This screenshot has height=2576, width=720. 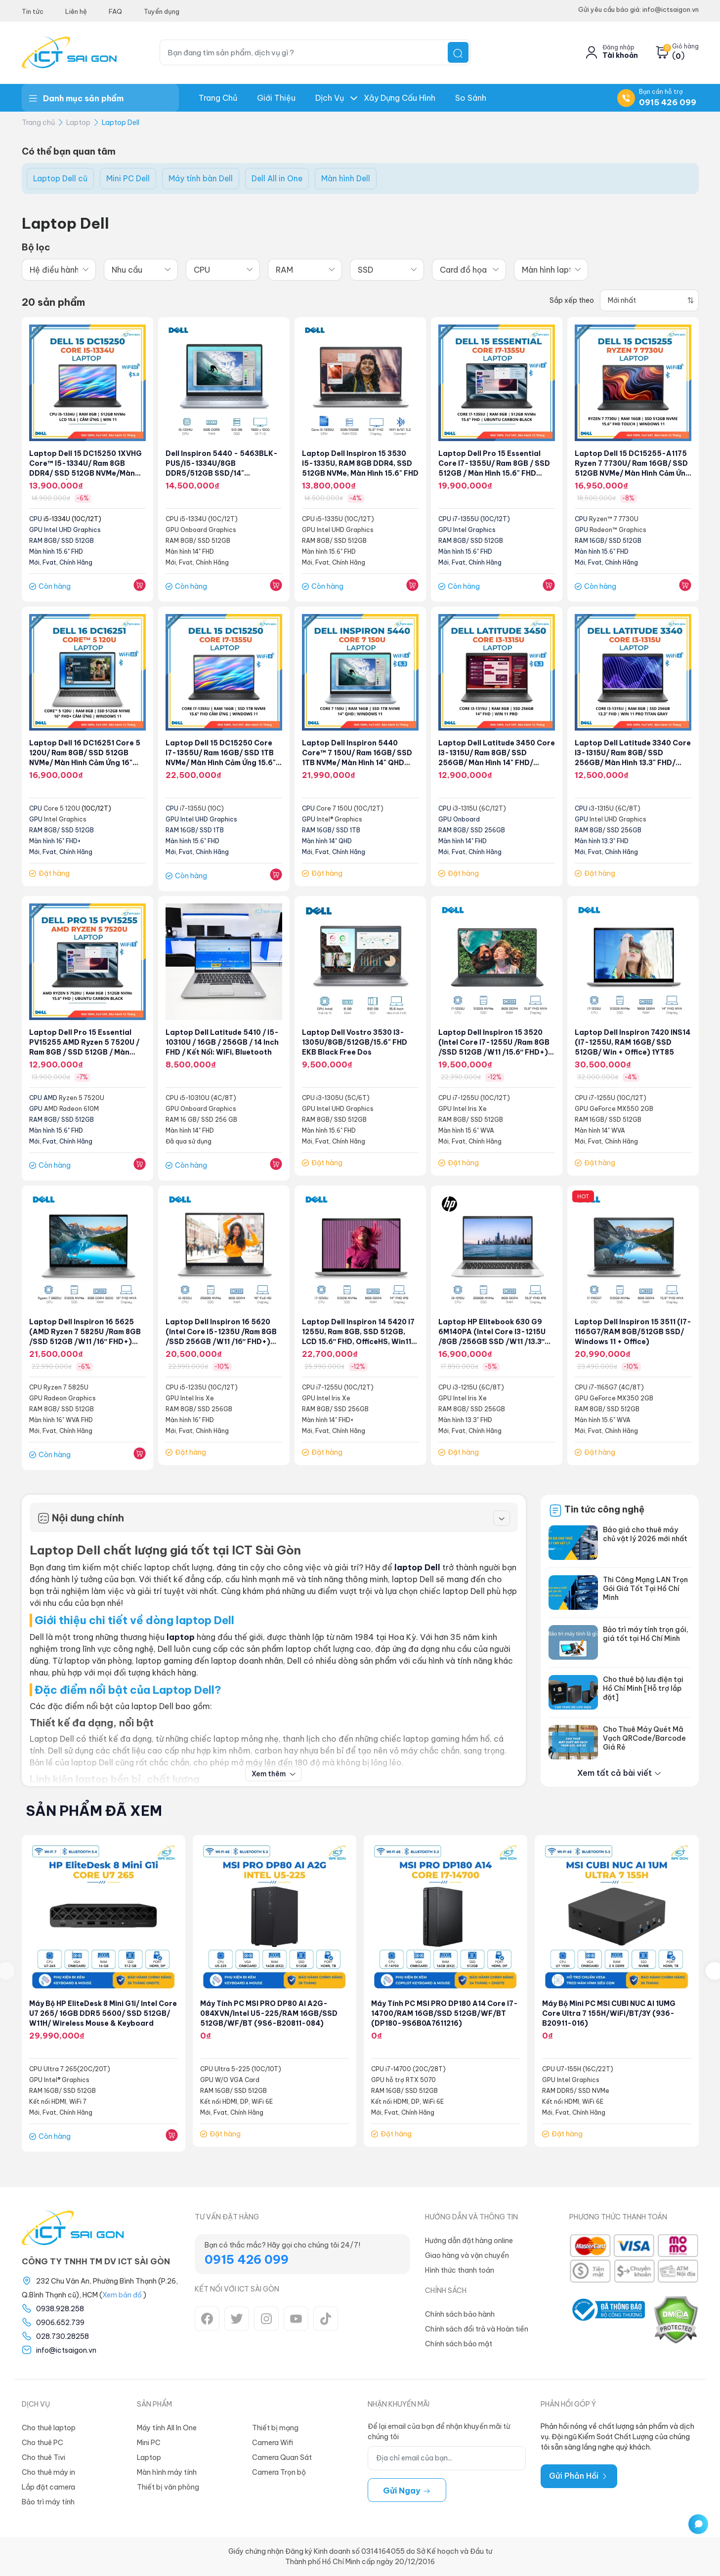 I want to click on Trang chủ, so click(x=218, y=98).